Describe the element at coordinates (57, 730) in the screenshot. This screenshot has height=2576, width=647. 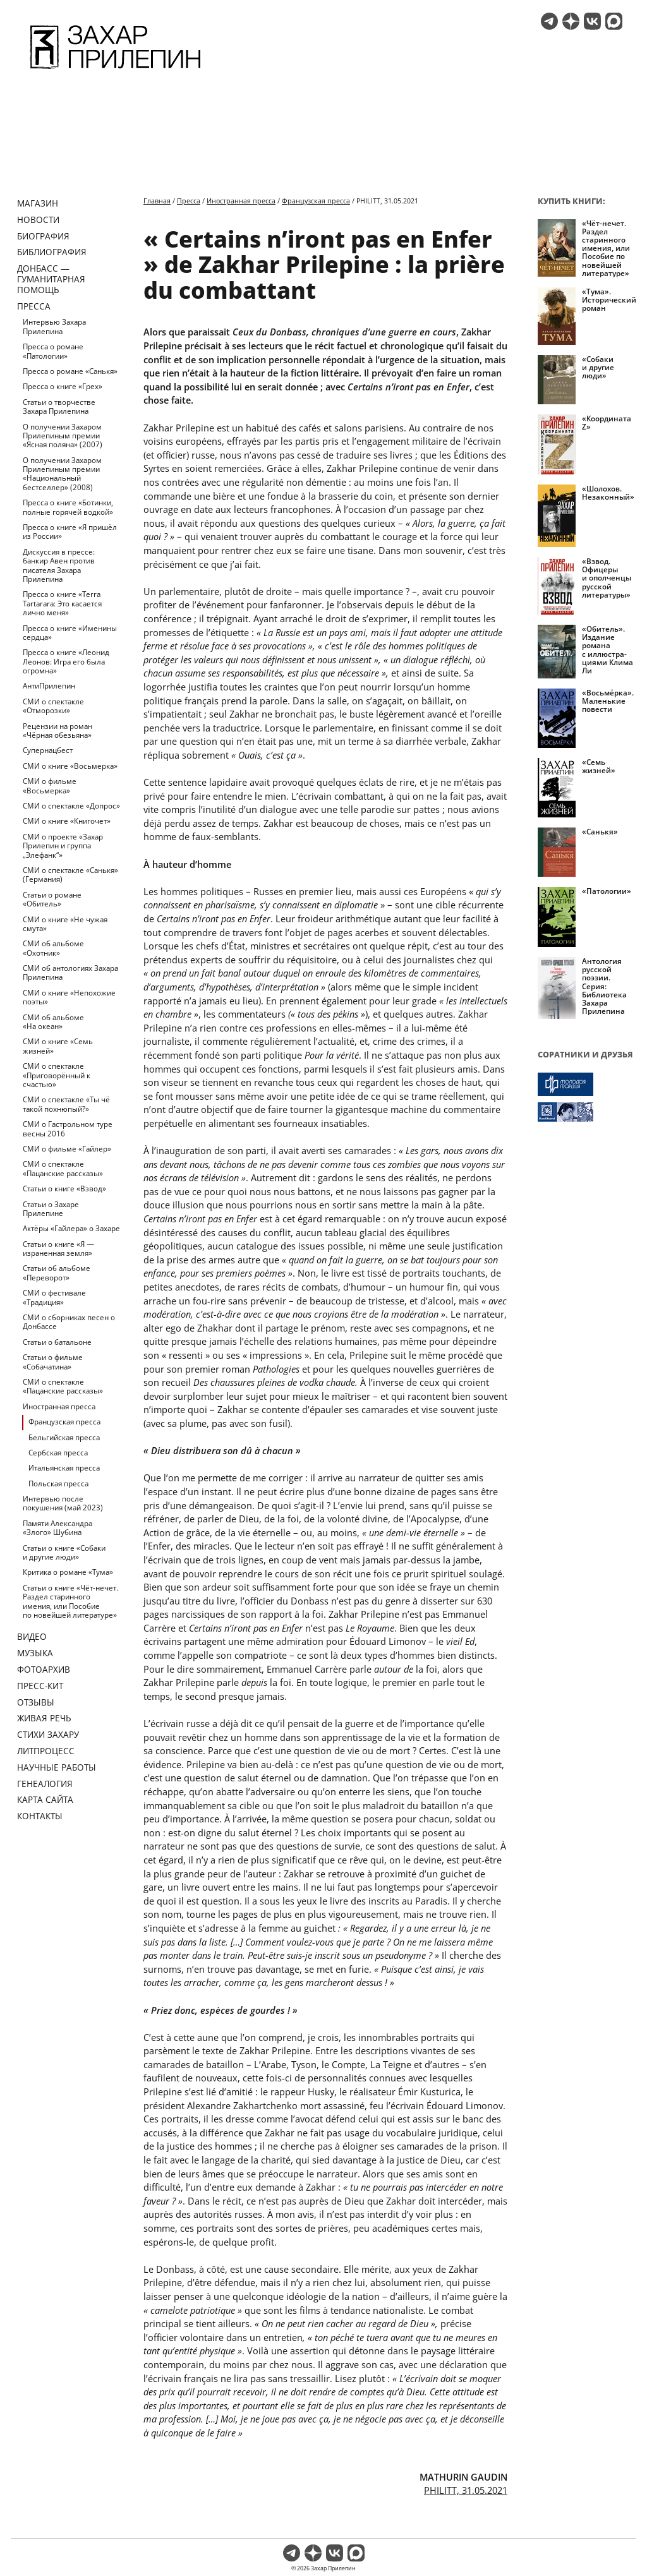
I see `Рецензии на роман «Чёрная обезьяна»` at that location.